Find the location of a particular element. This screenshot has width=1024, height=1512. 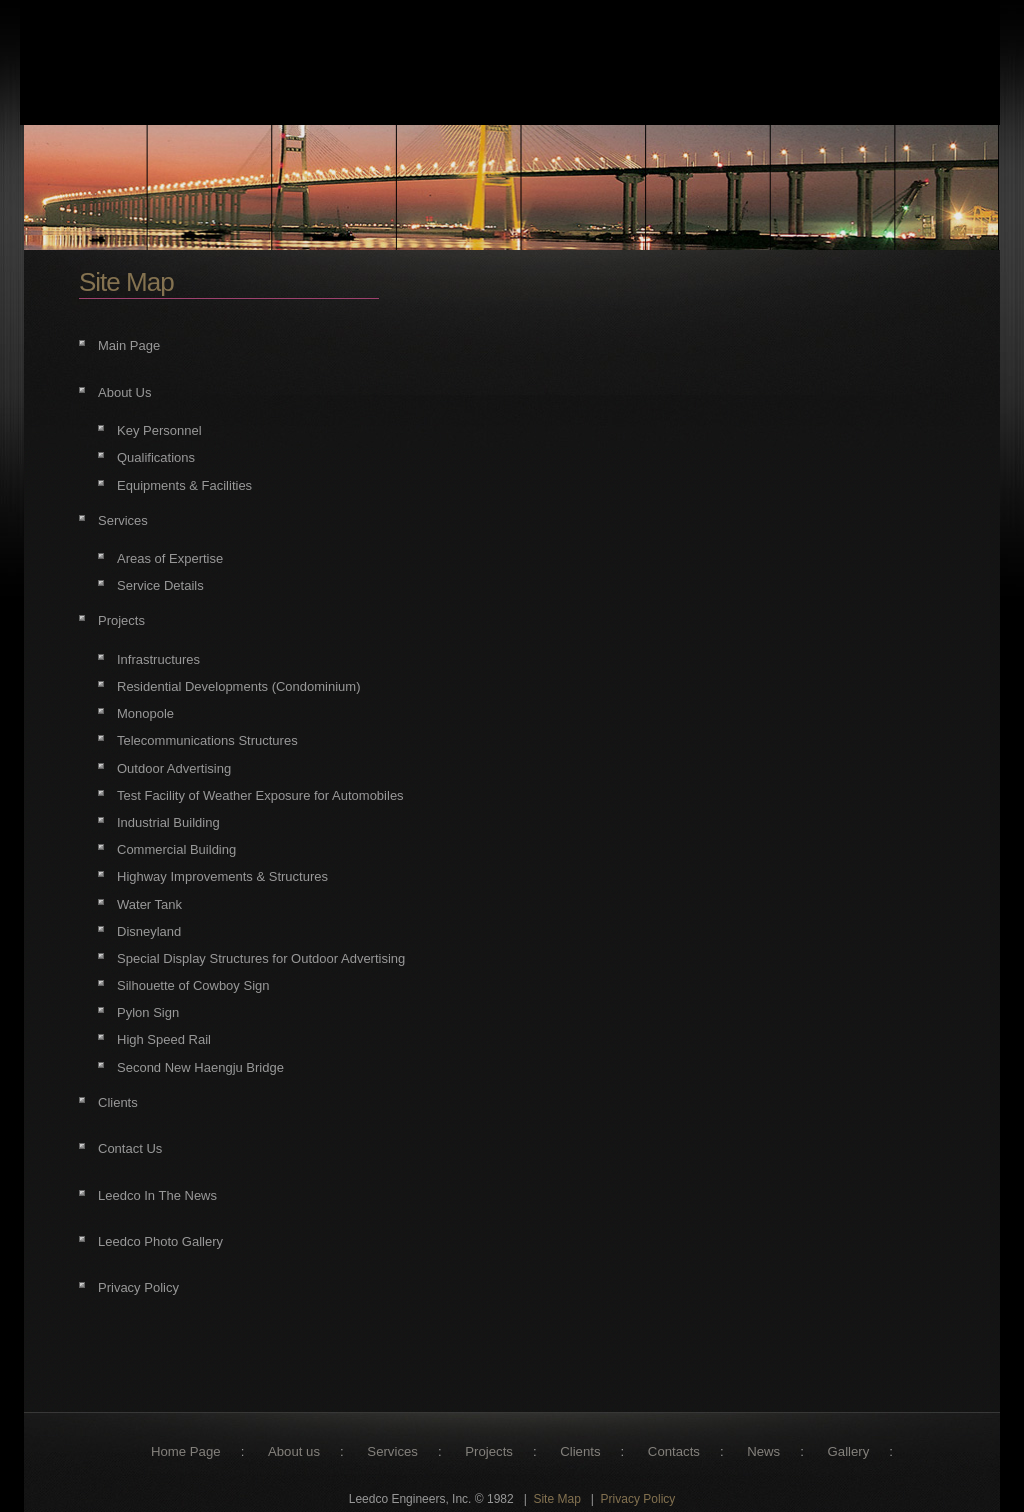

Telecommunications is located at coordinates (176, 740).